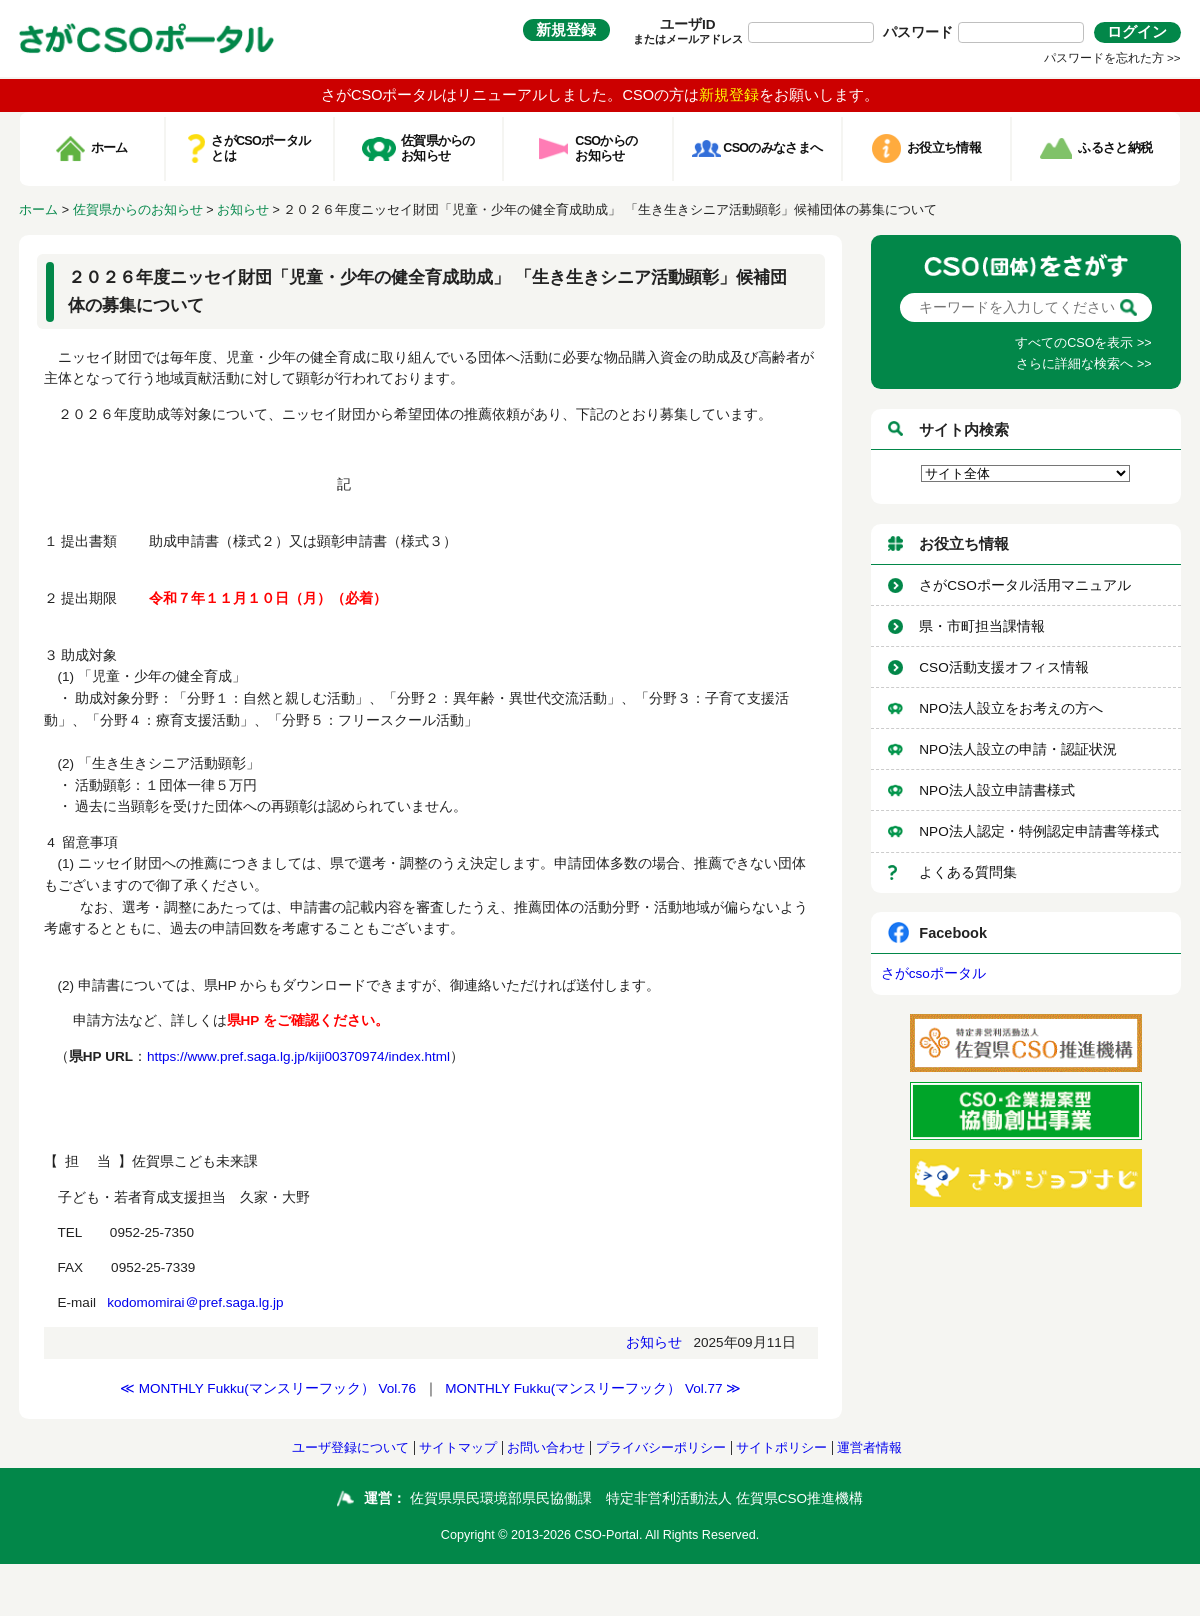  What do you see at coordinates (1003, 667) in the screenshot?
I see `CSO活動支援オフィス情報` at bounding box center [1003, 667].